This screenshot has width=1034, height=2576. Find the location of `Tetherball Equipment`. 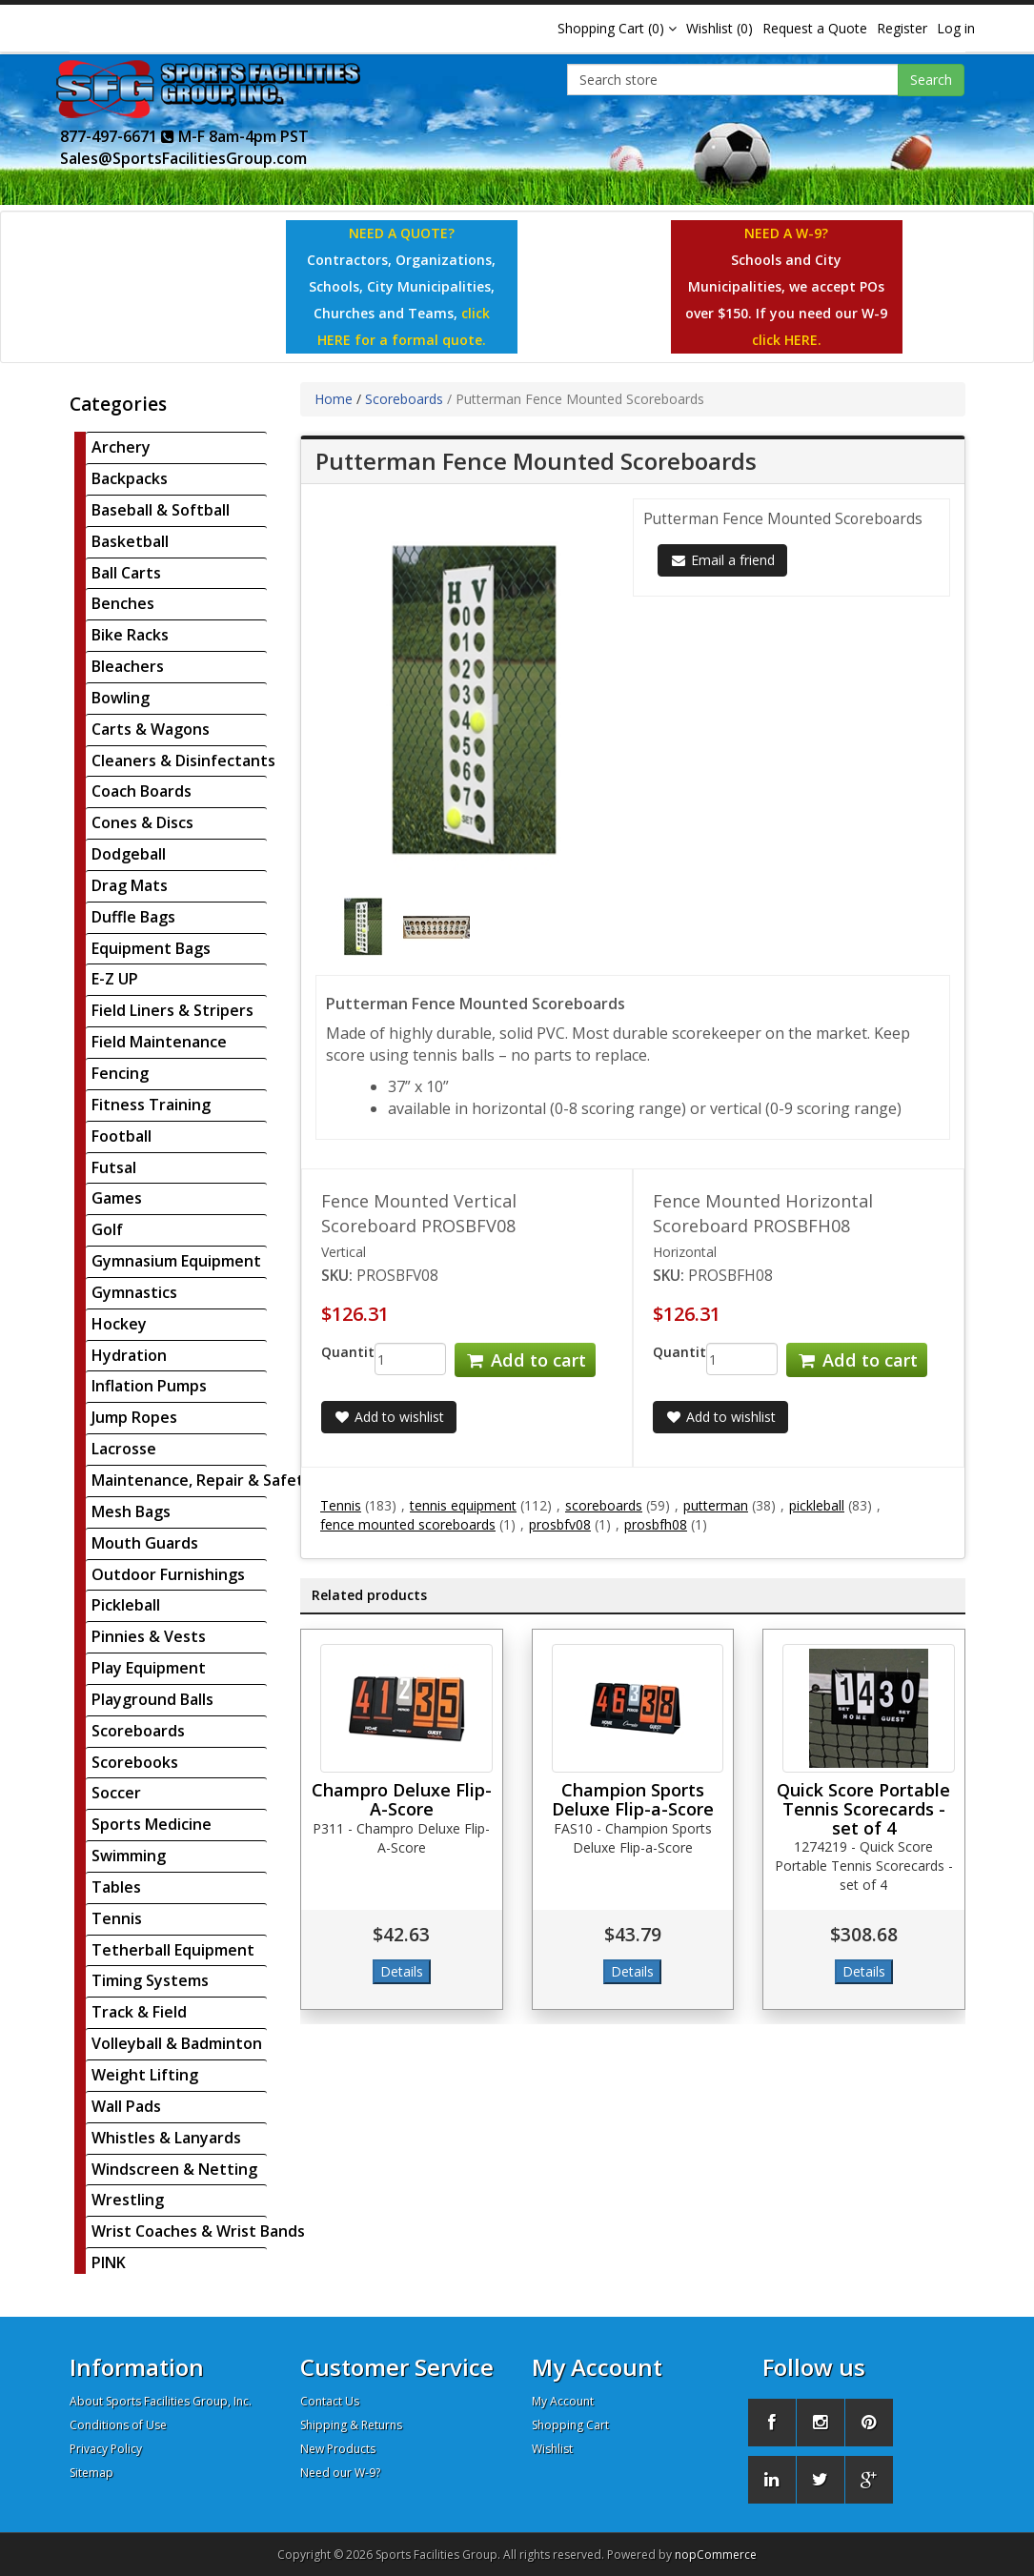

Tetherball Equipment is located at coordinates (172, 1949).